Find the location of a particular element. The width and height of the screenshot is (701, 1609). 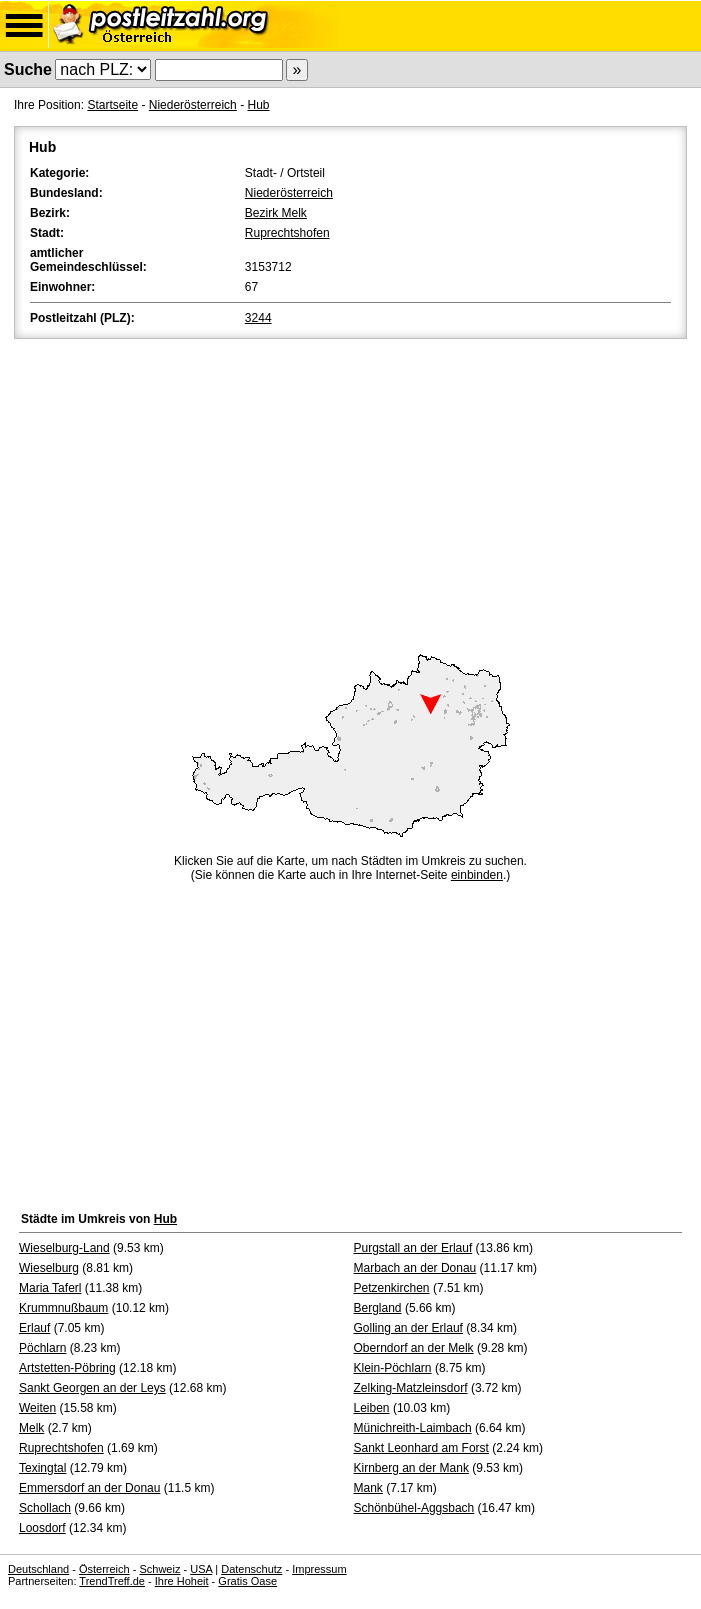

Ruprechtshofen is located at coordinates (287, 233).